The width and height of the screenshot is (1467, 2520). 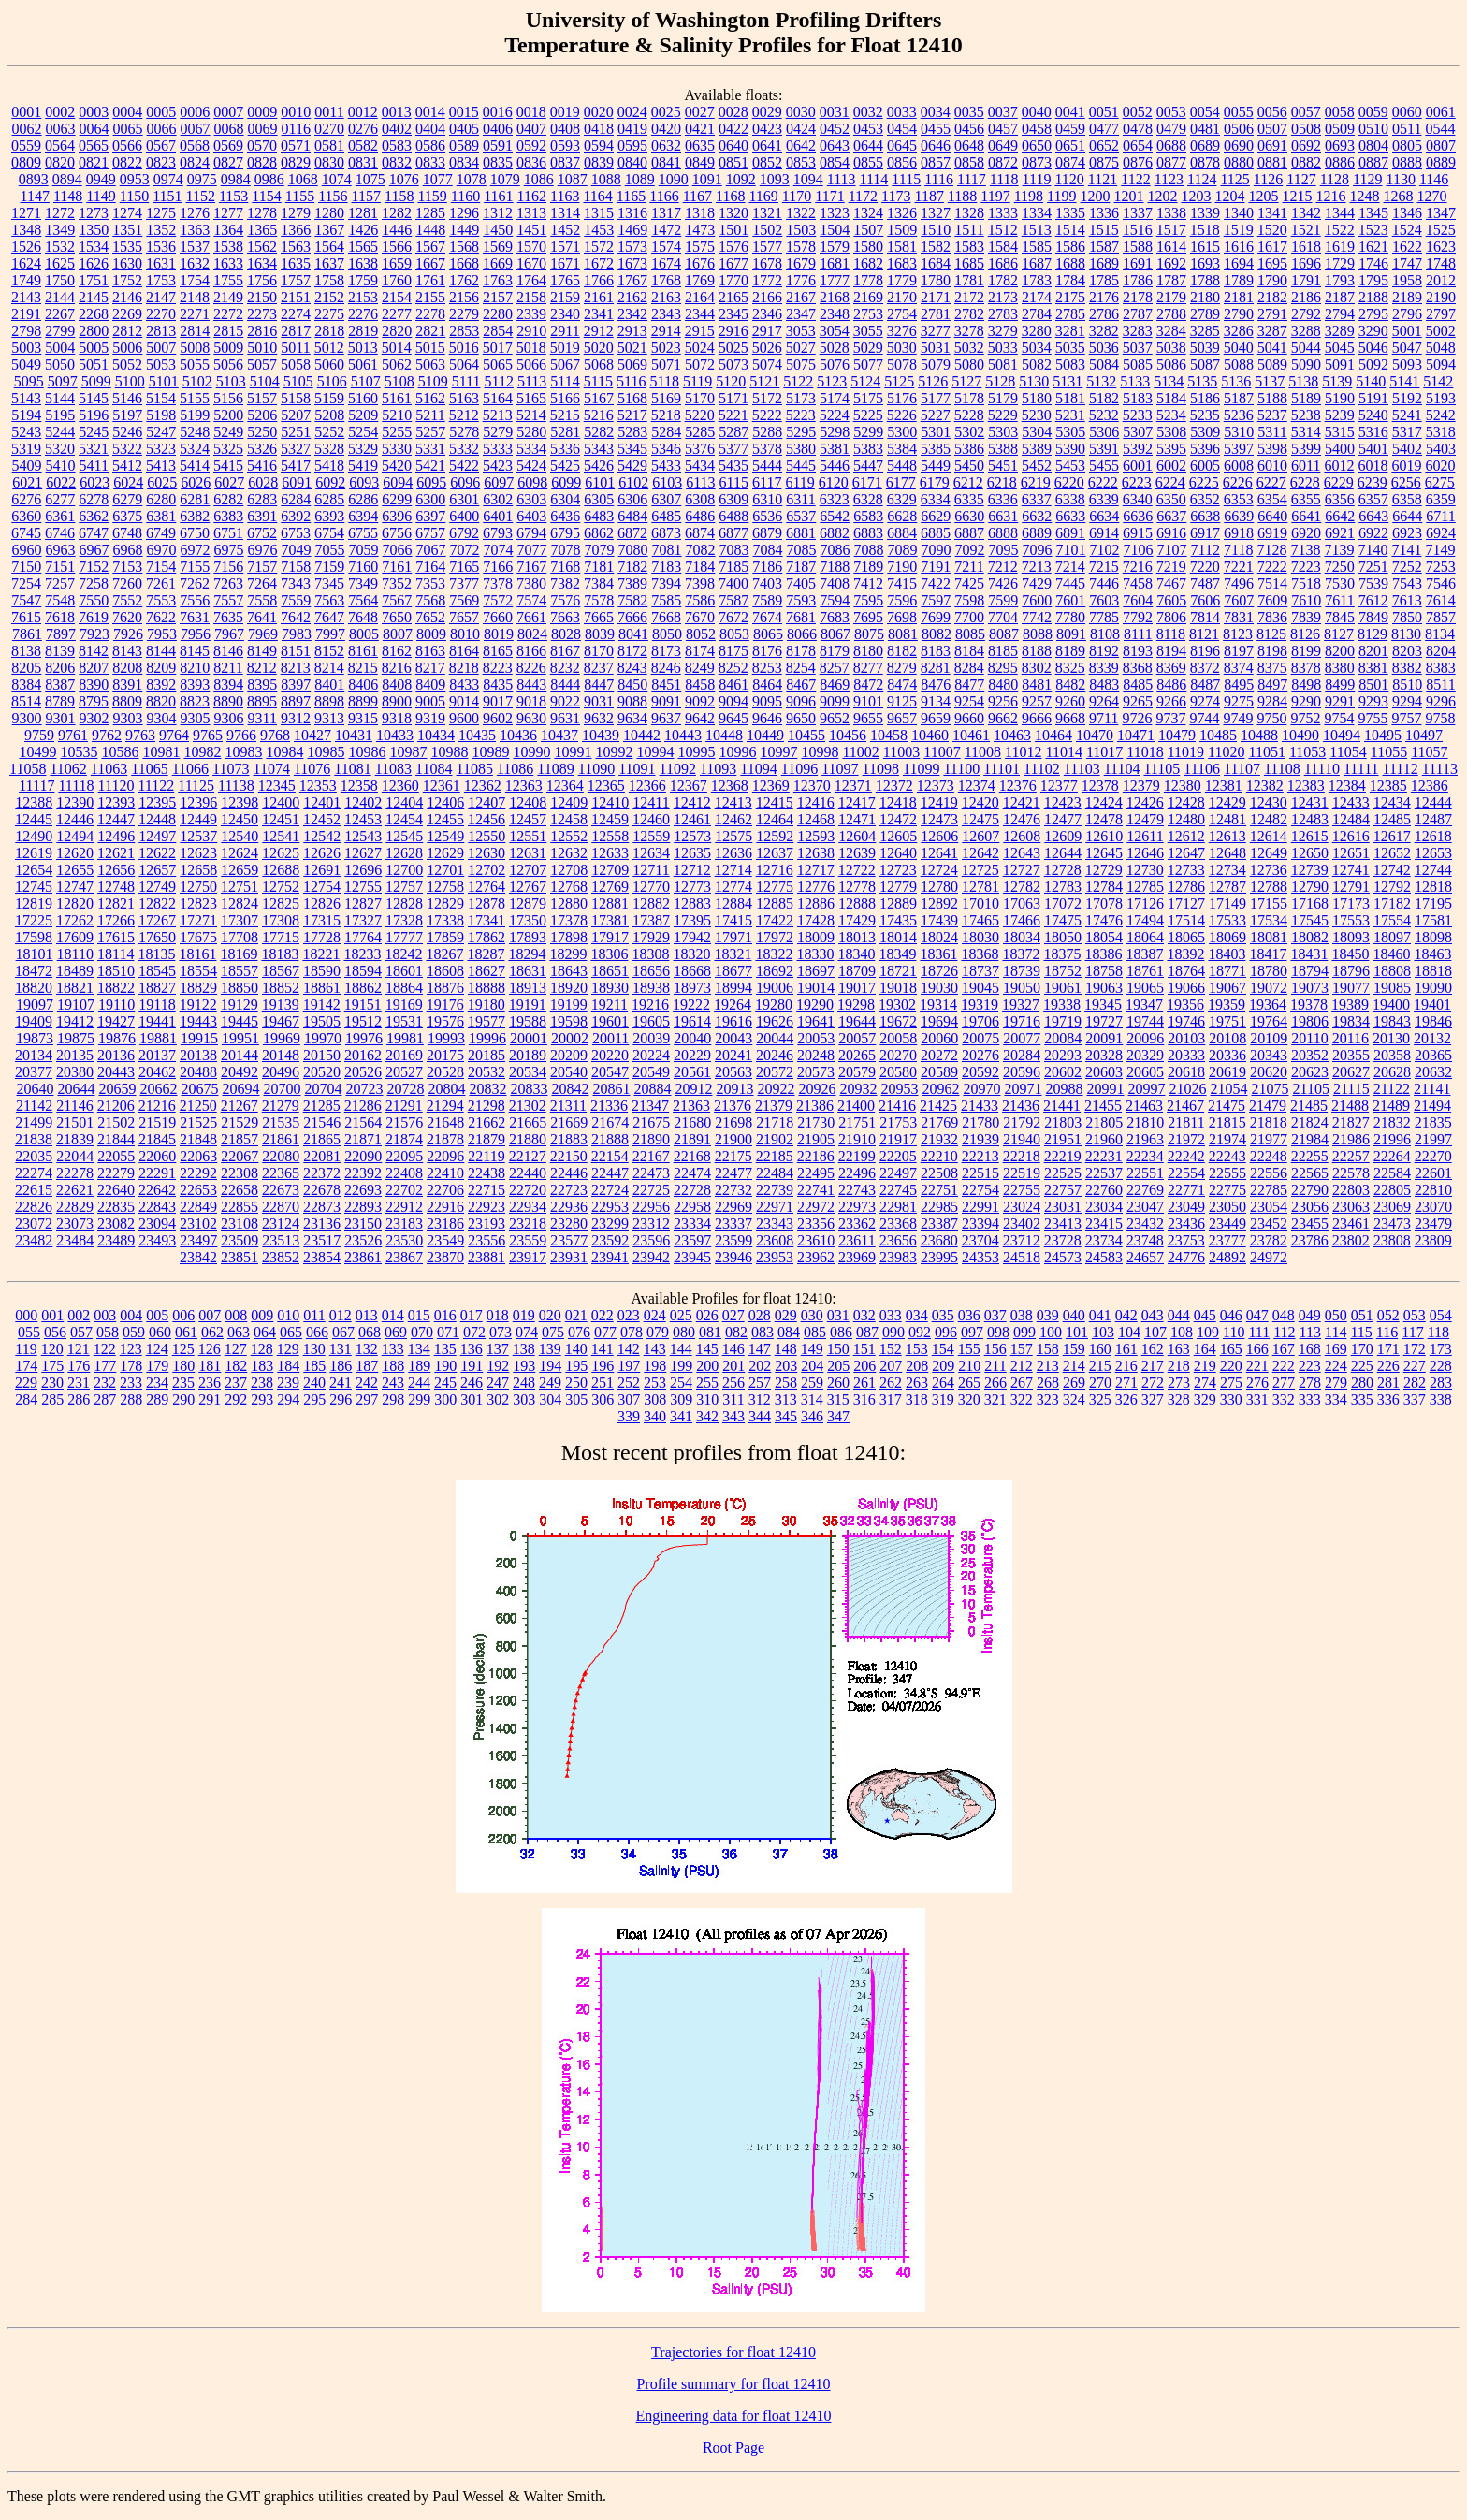 What do you see at coordinates (445, 1383) in the screenshot?
I see `245` at bounding box center [445, 1383].